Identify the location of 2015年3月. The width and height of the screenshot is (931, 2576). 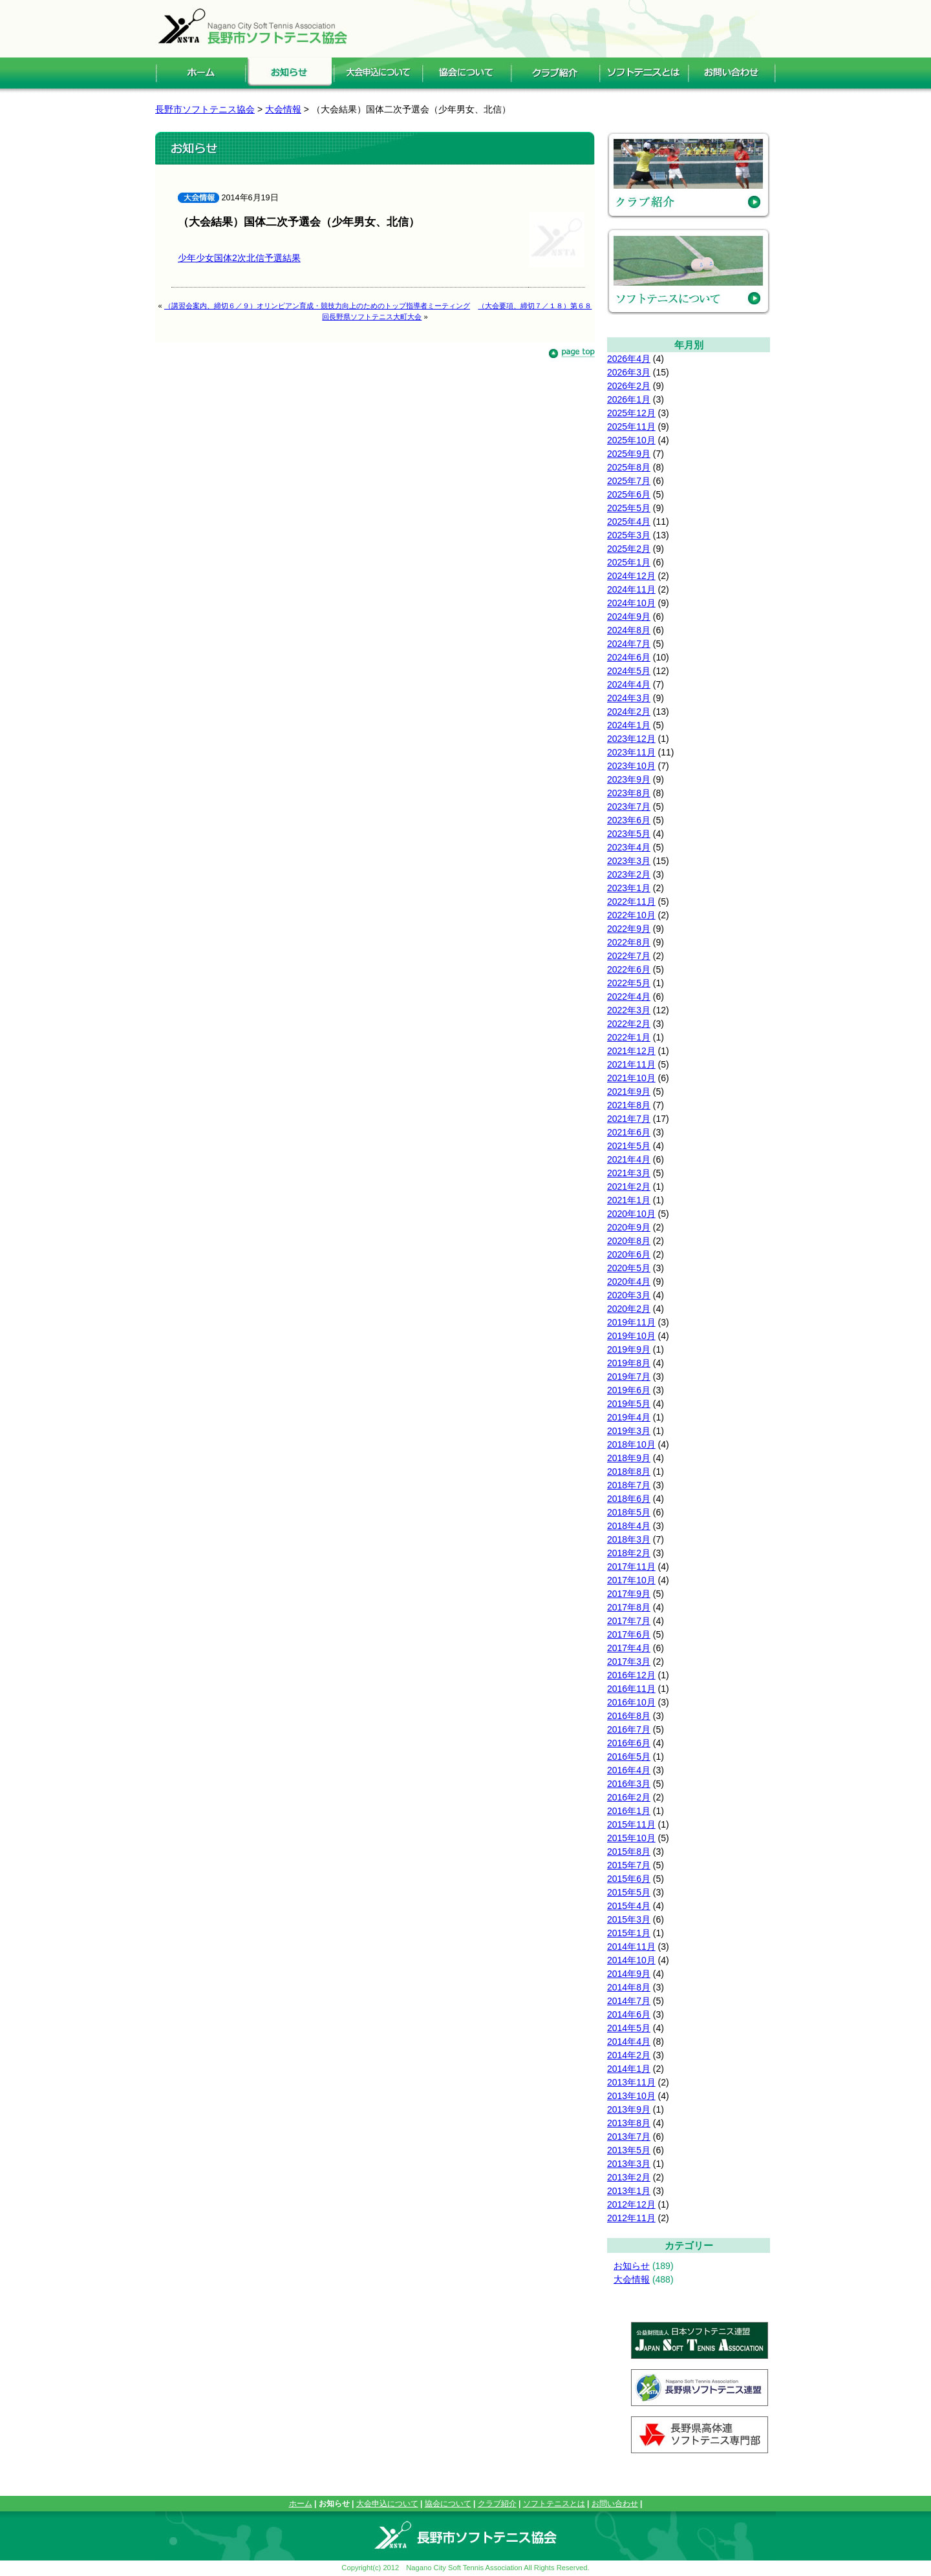
(628, 1919).